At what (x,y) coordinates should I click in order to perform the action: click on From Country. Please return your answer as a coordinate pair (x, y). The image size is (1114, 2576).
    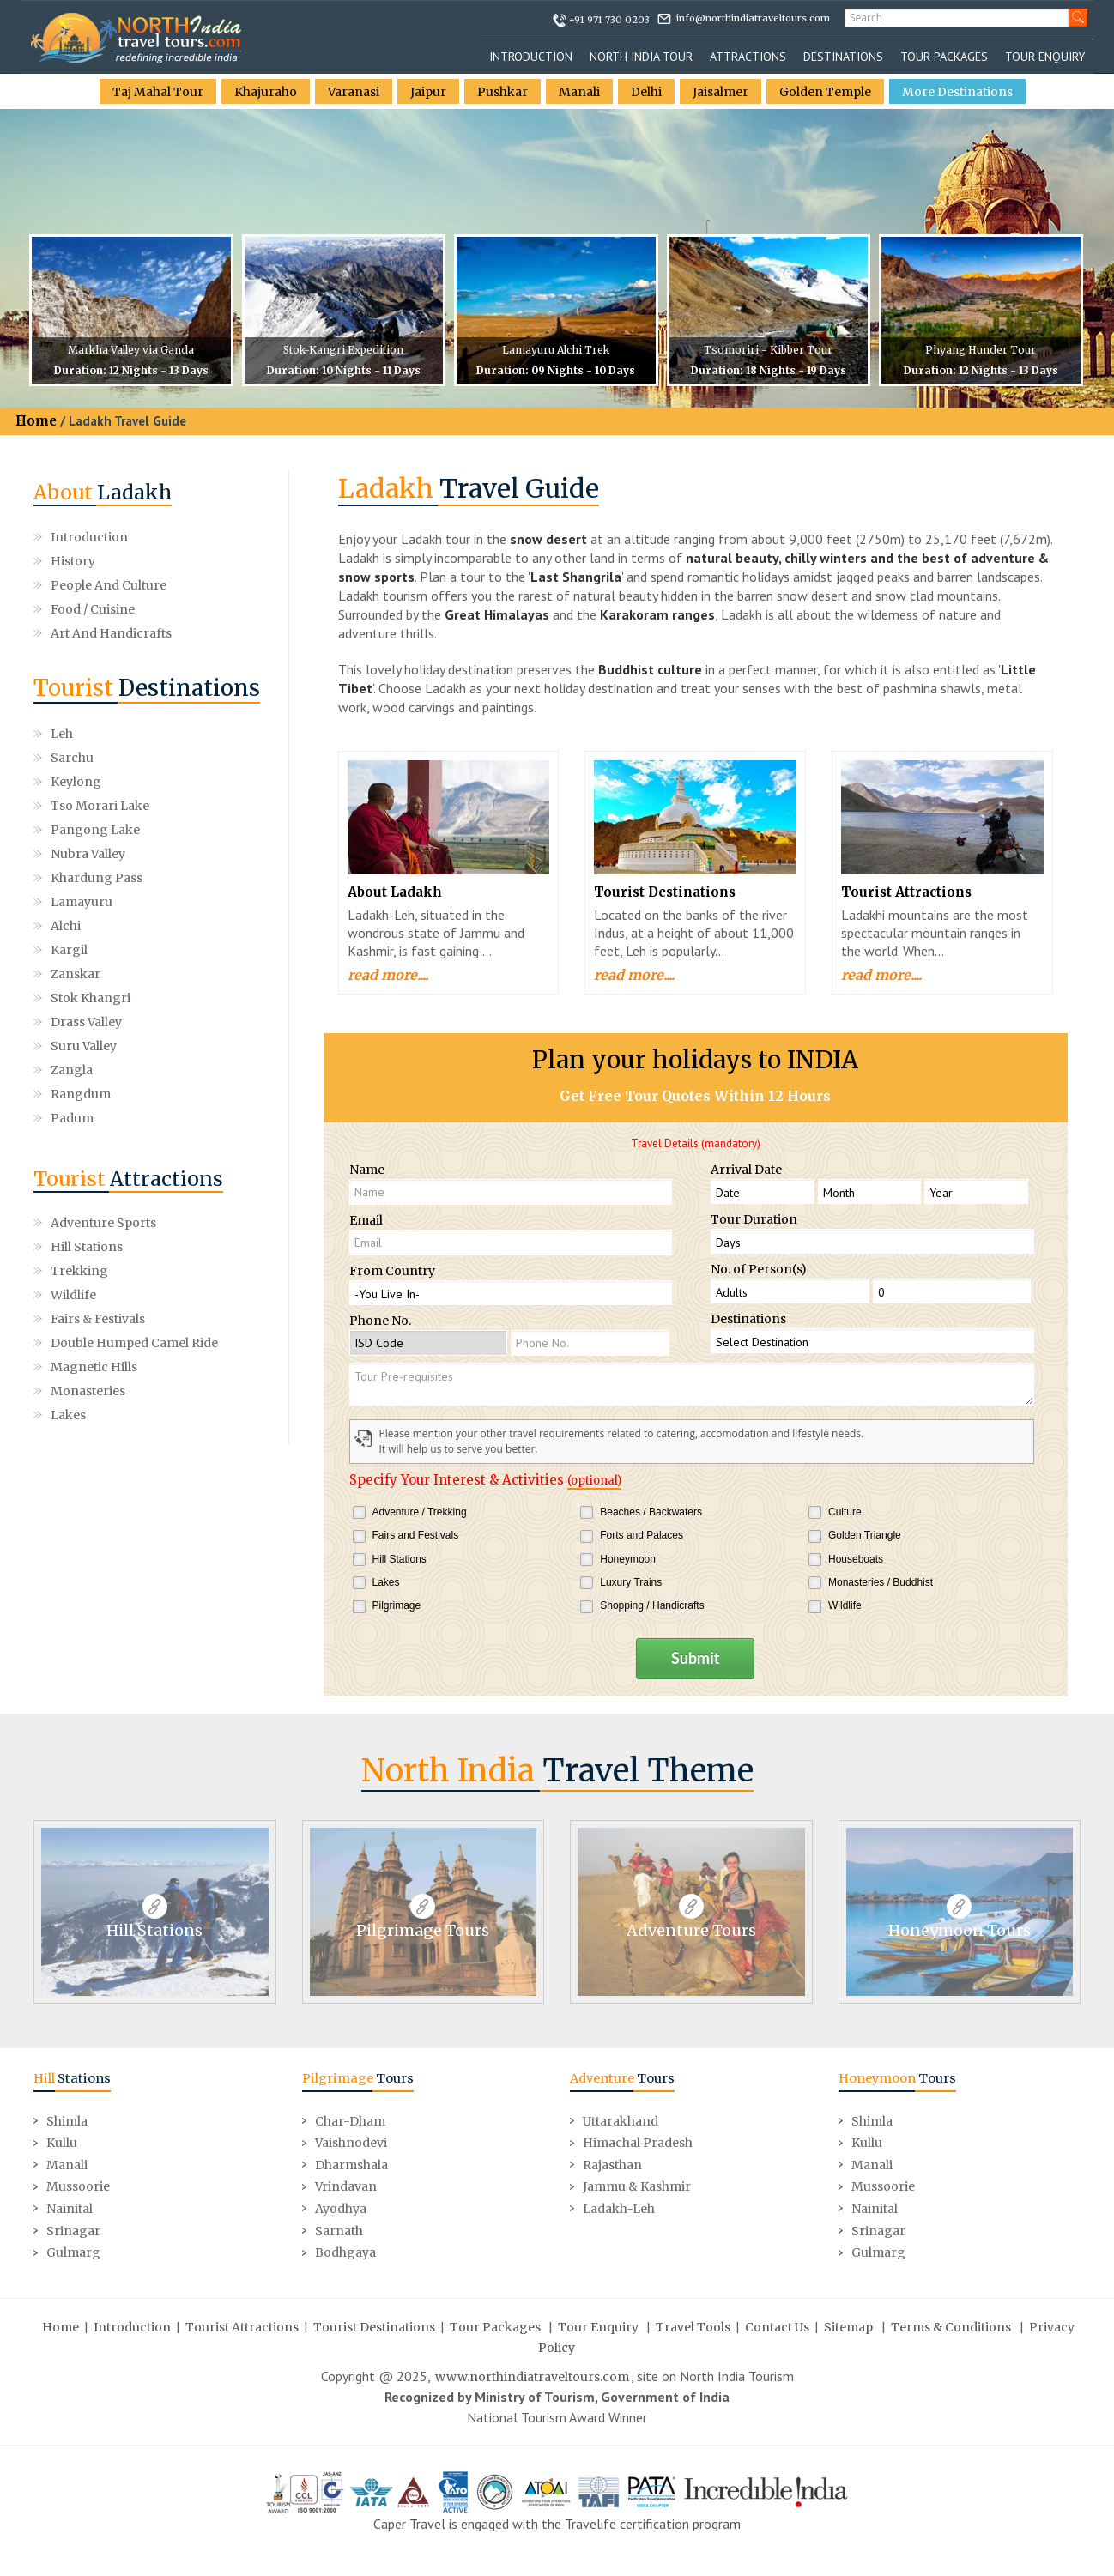
    Looking at the image, I should click on (392, 1271).